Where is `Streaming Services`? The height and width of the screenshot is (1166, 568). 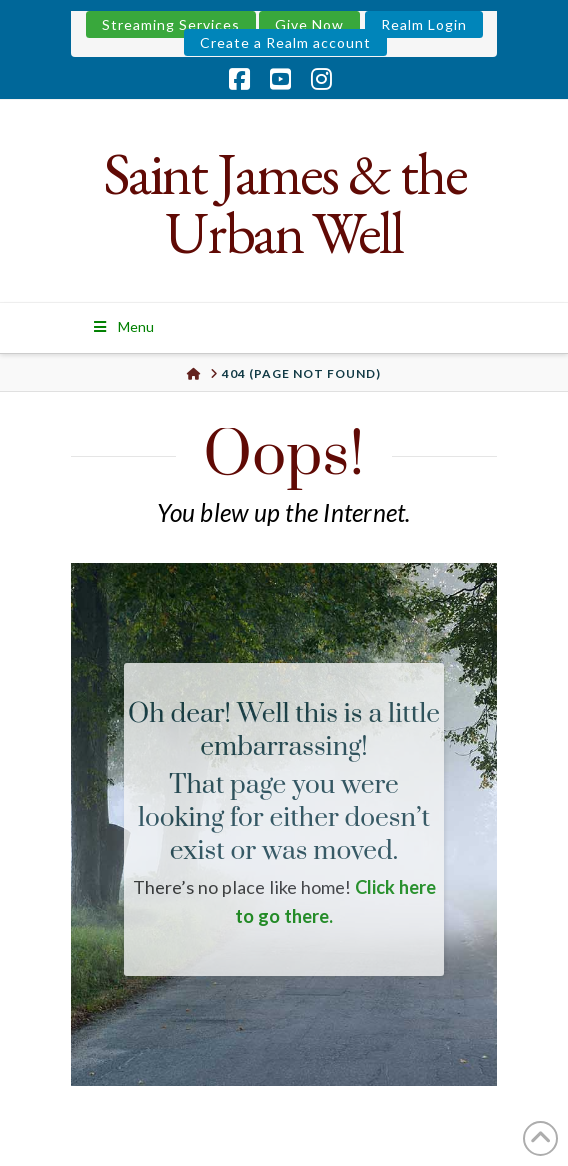
Streaming Services is located at coordinates (171, 24).